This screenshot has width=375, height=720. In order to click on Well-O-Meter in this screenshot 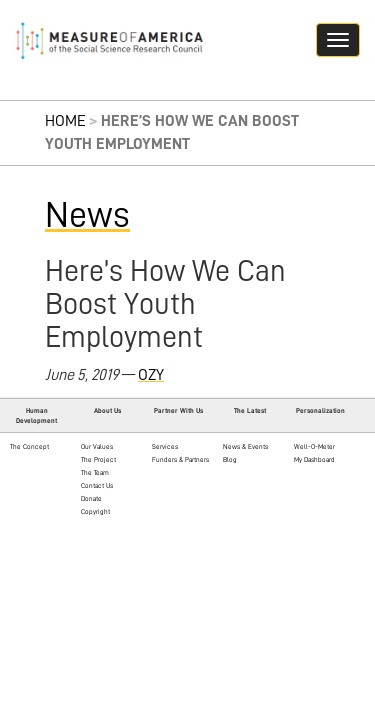, I will do `click(314, 446)`.